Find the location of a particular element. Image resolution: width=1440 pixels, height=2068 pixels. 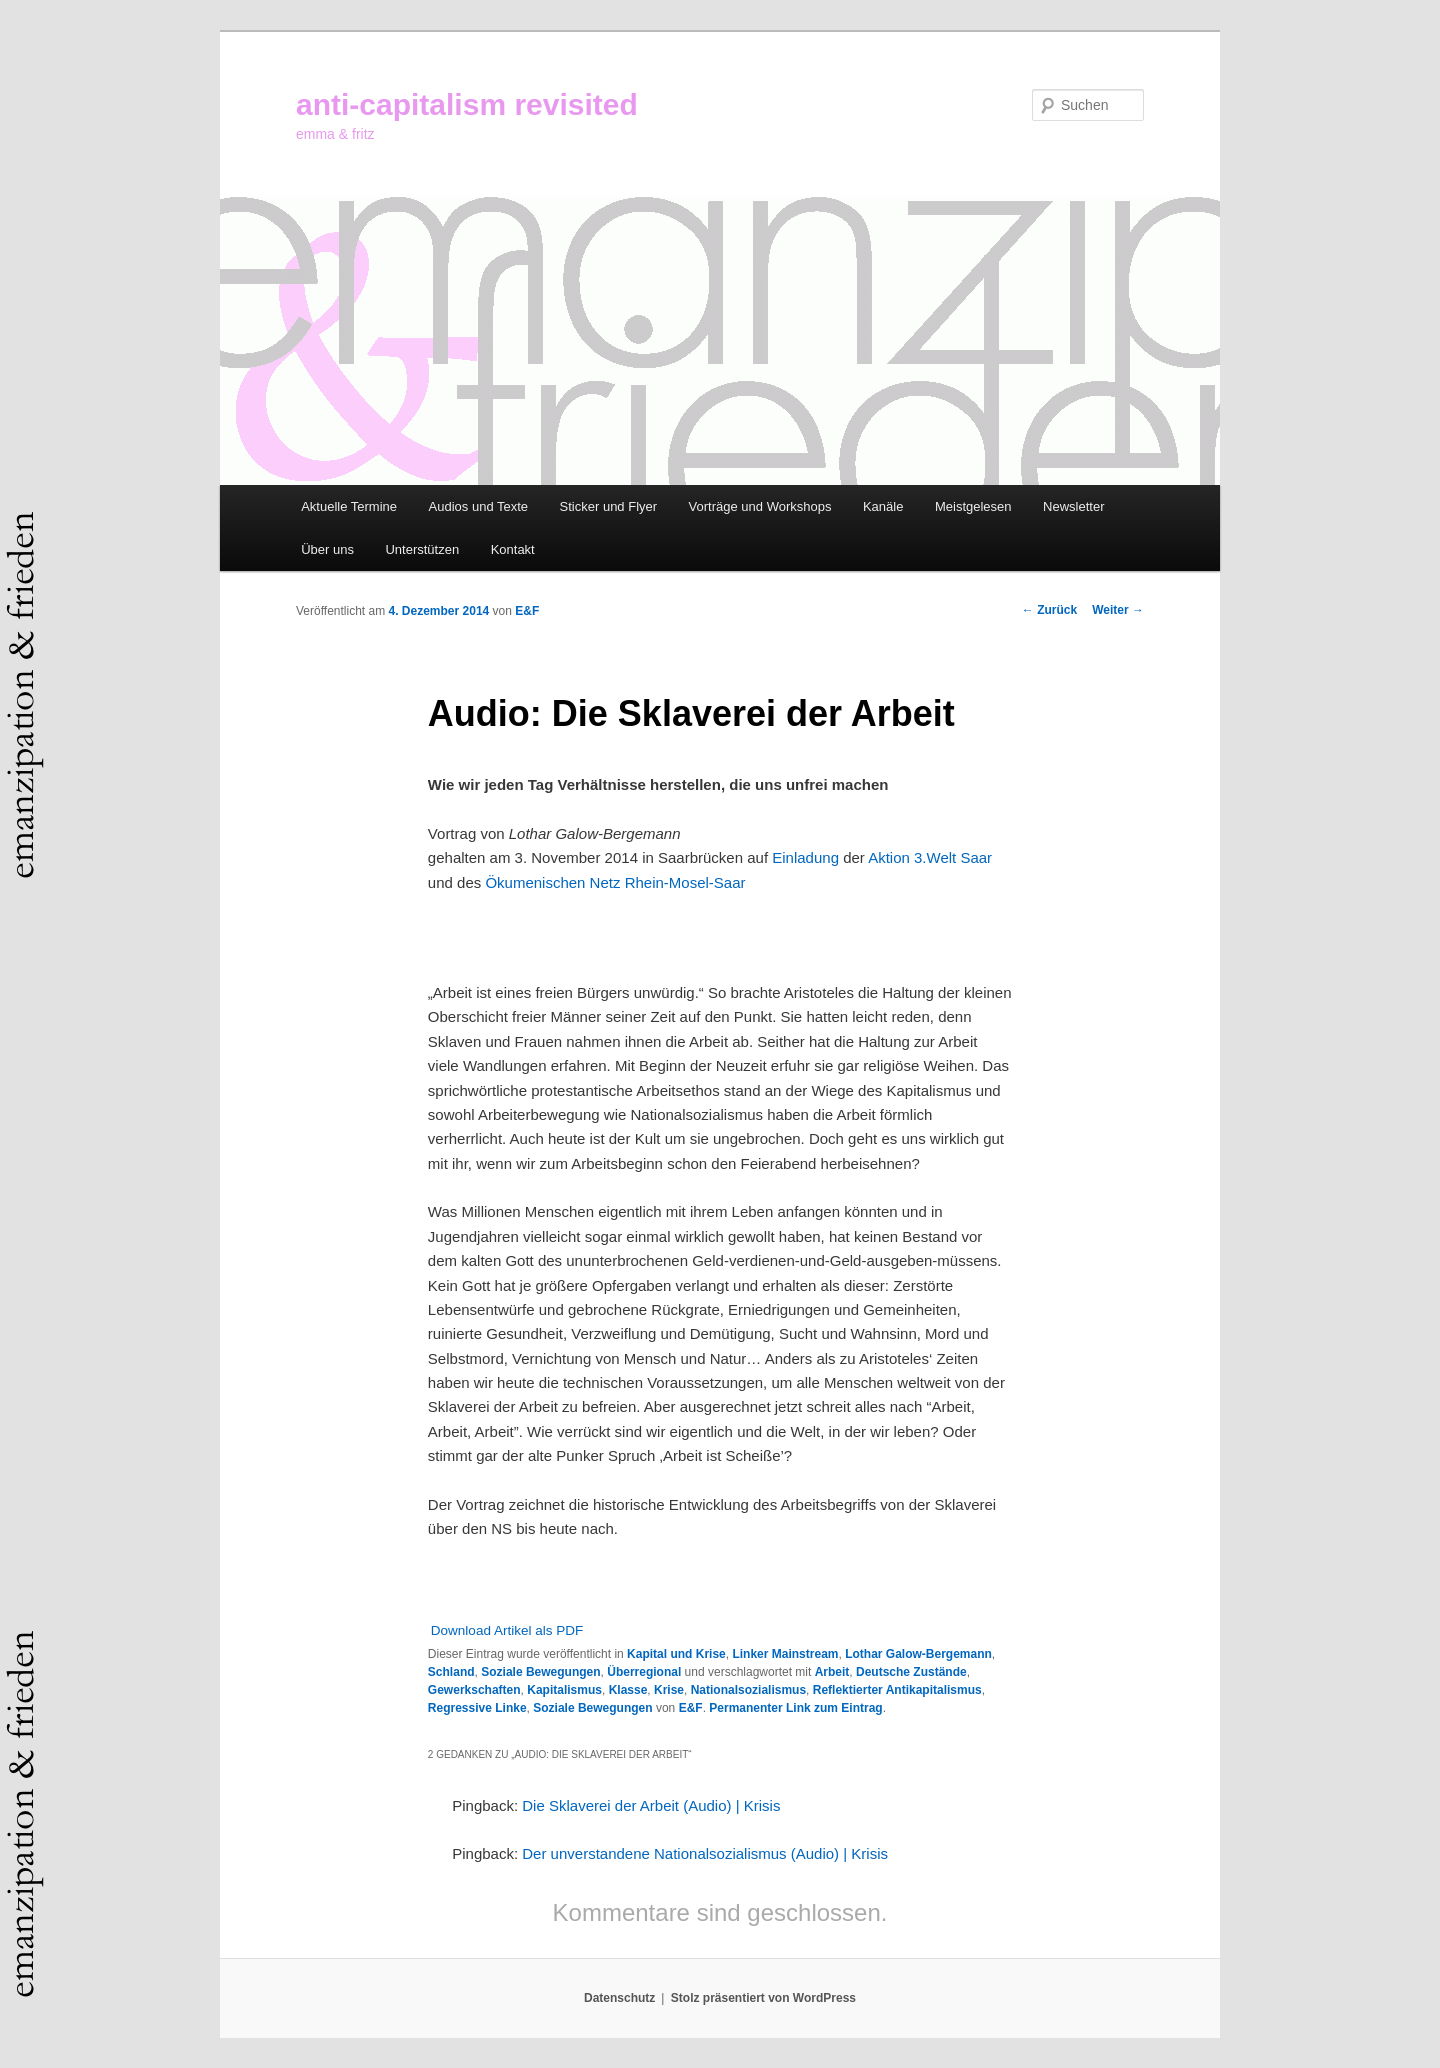

Permanenter Link zum Eintrag is located at coordinates (795, 1708).